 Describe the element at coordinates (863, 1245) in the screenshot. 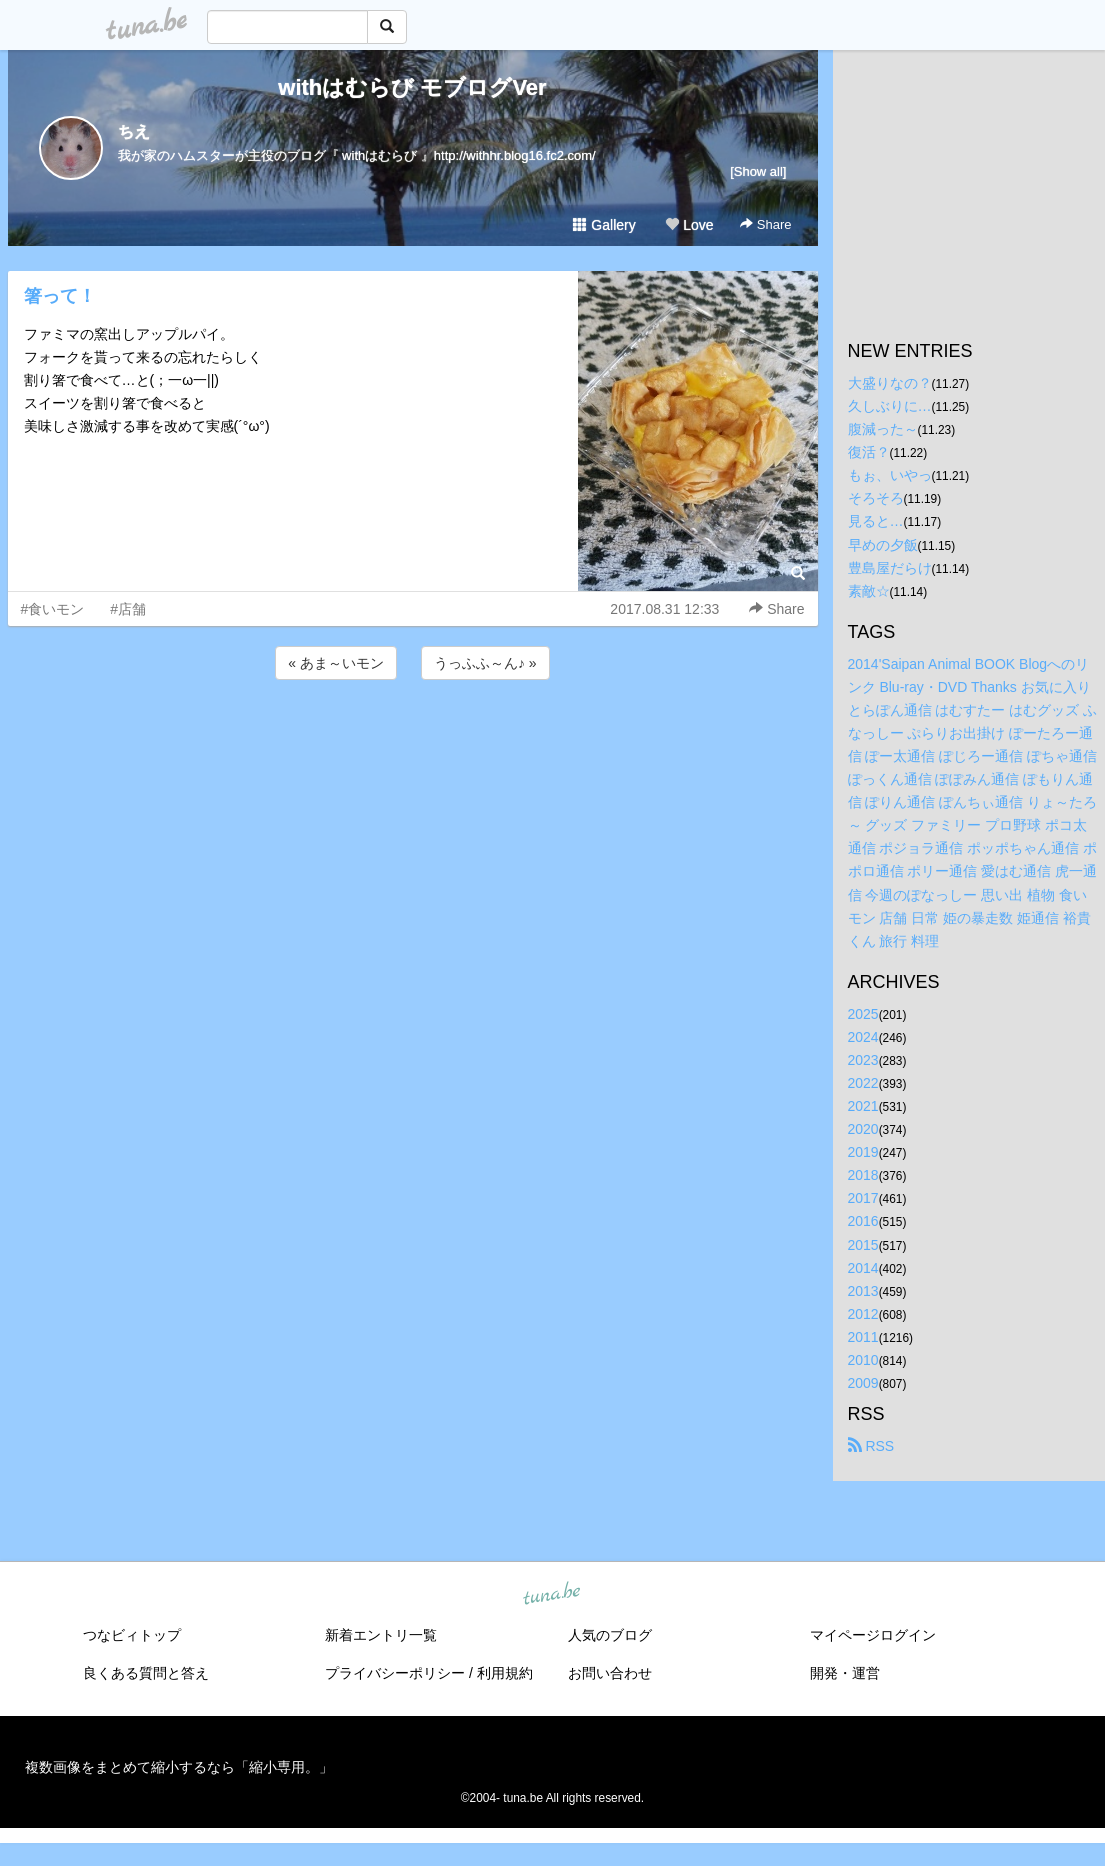

I see `2015` at that location.